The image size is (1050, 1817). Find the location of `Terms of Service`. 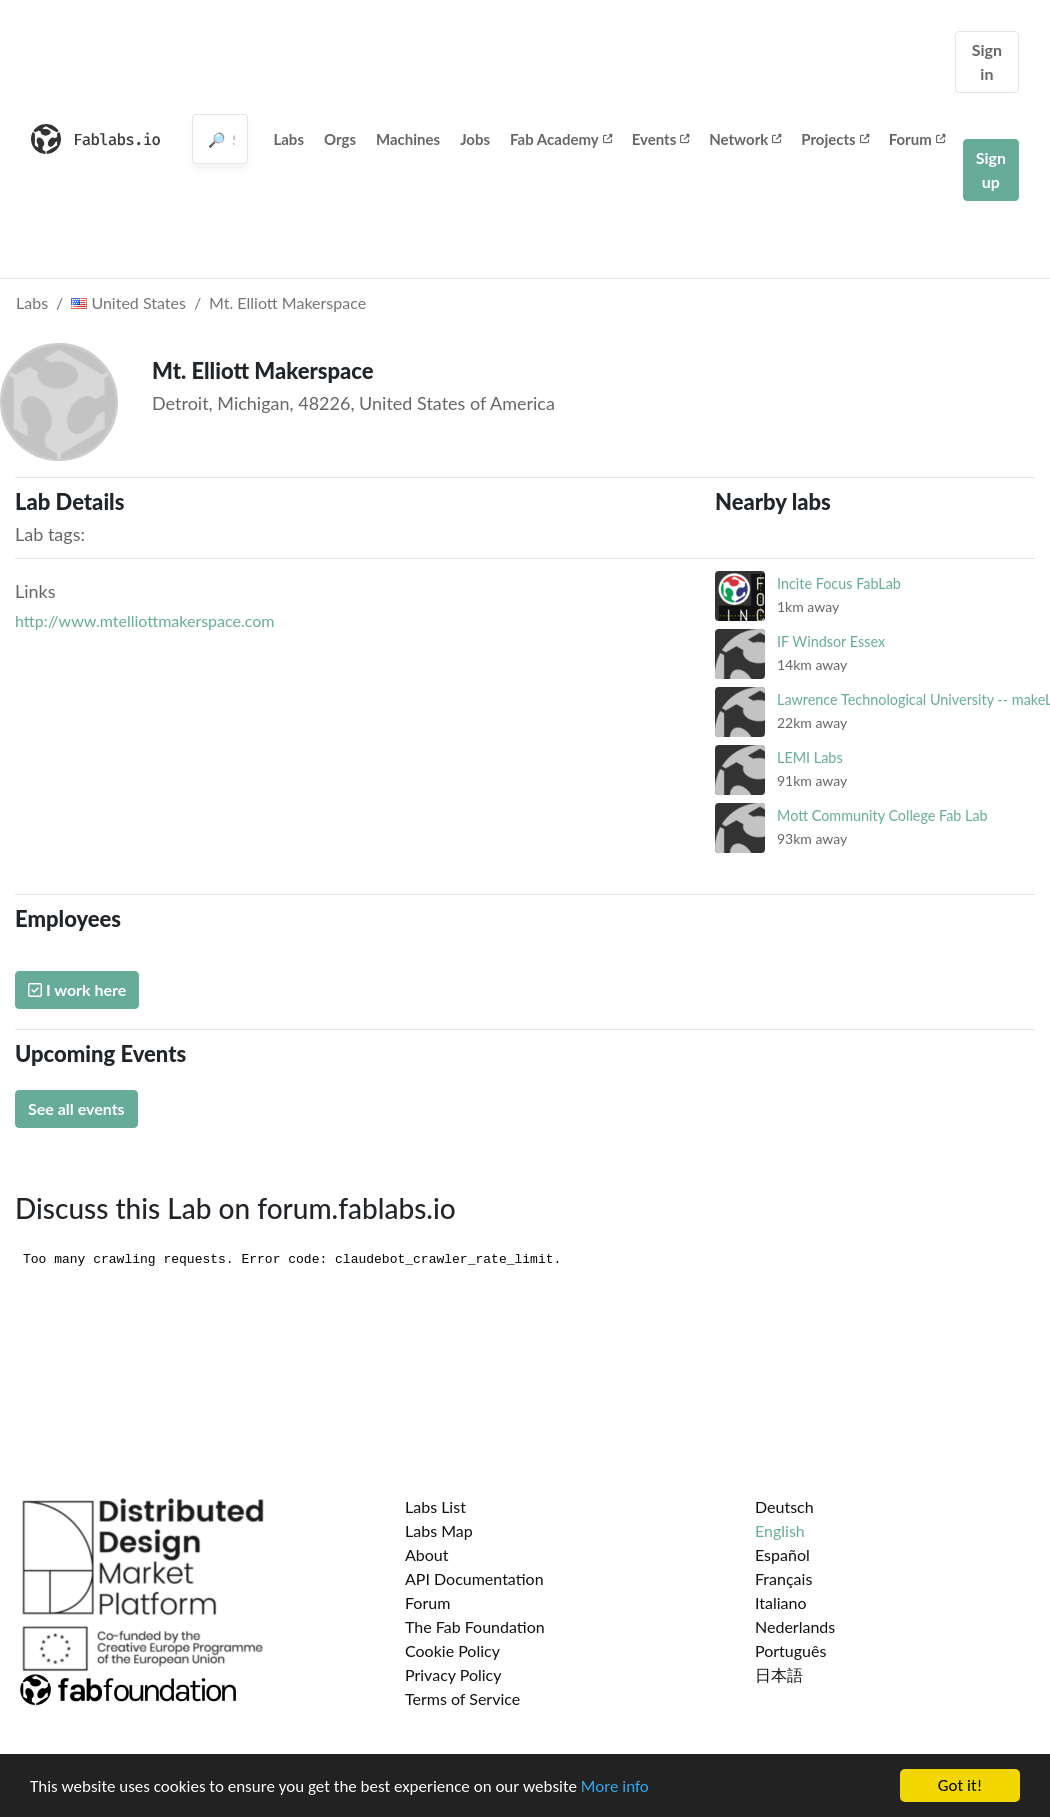

Terms of Service is located at coordinates (462, 1698).